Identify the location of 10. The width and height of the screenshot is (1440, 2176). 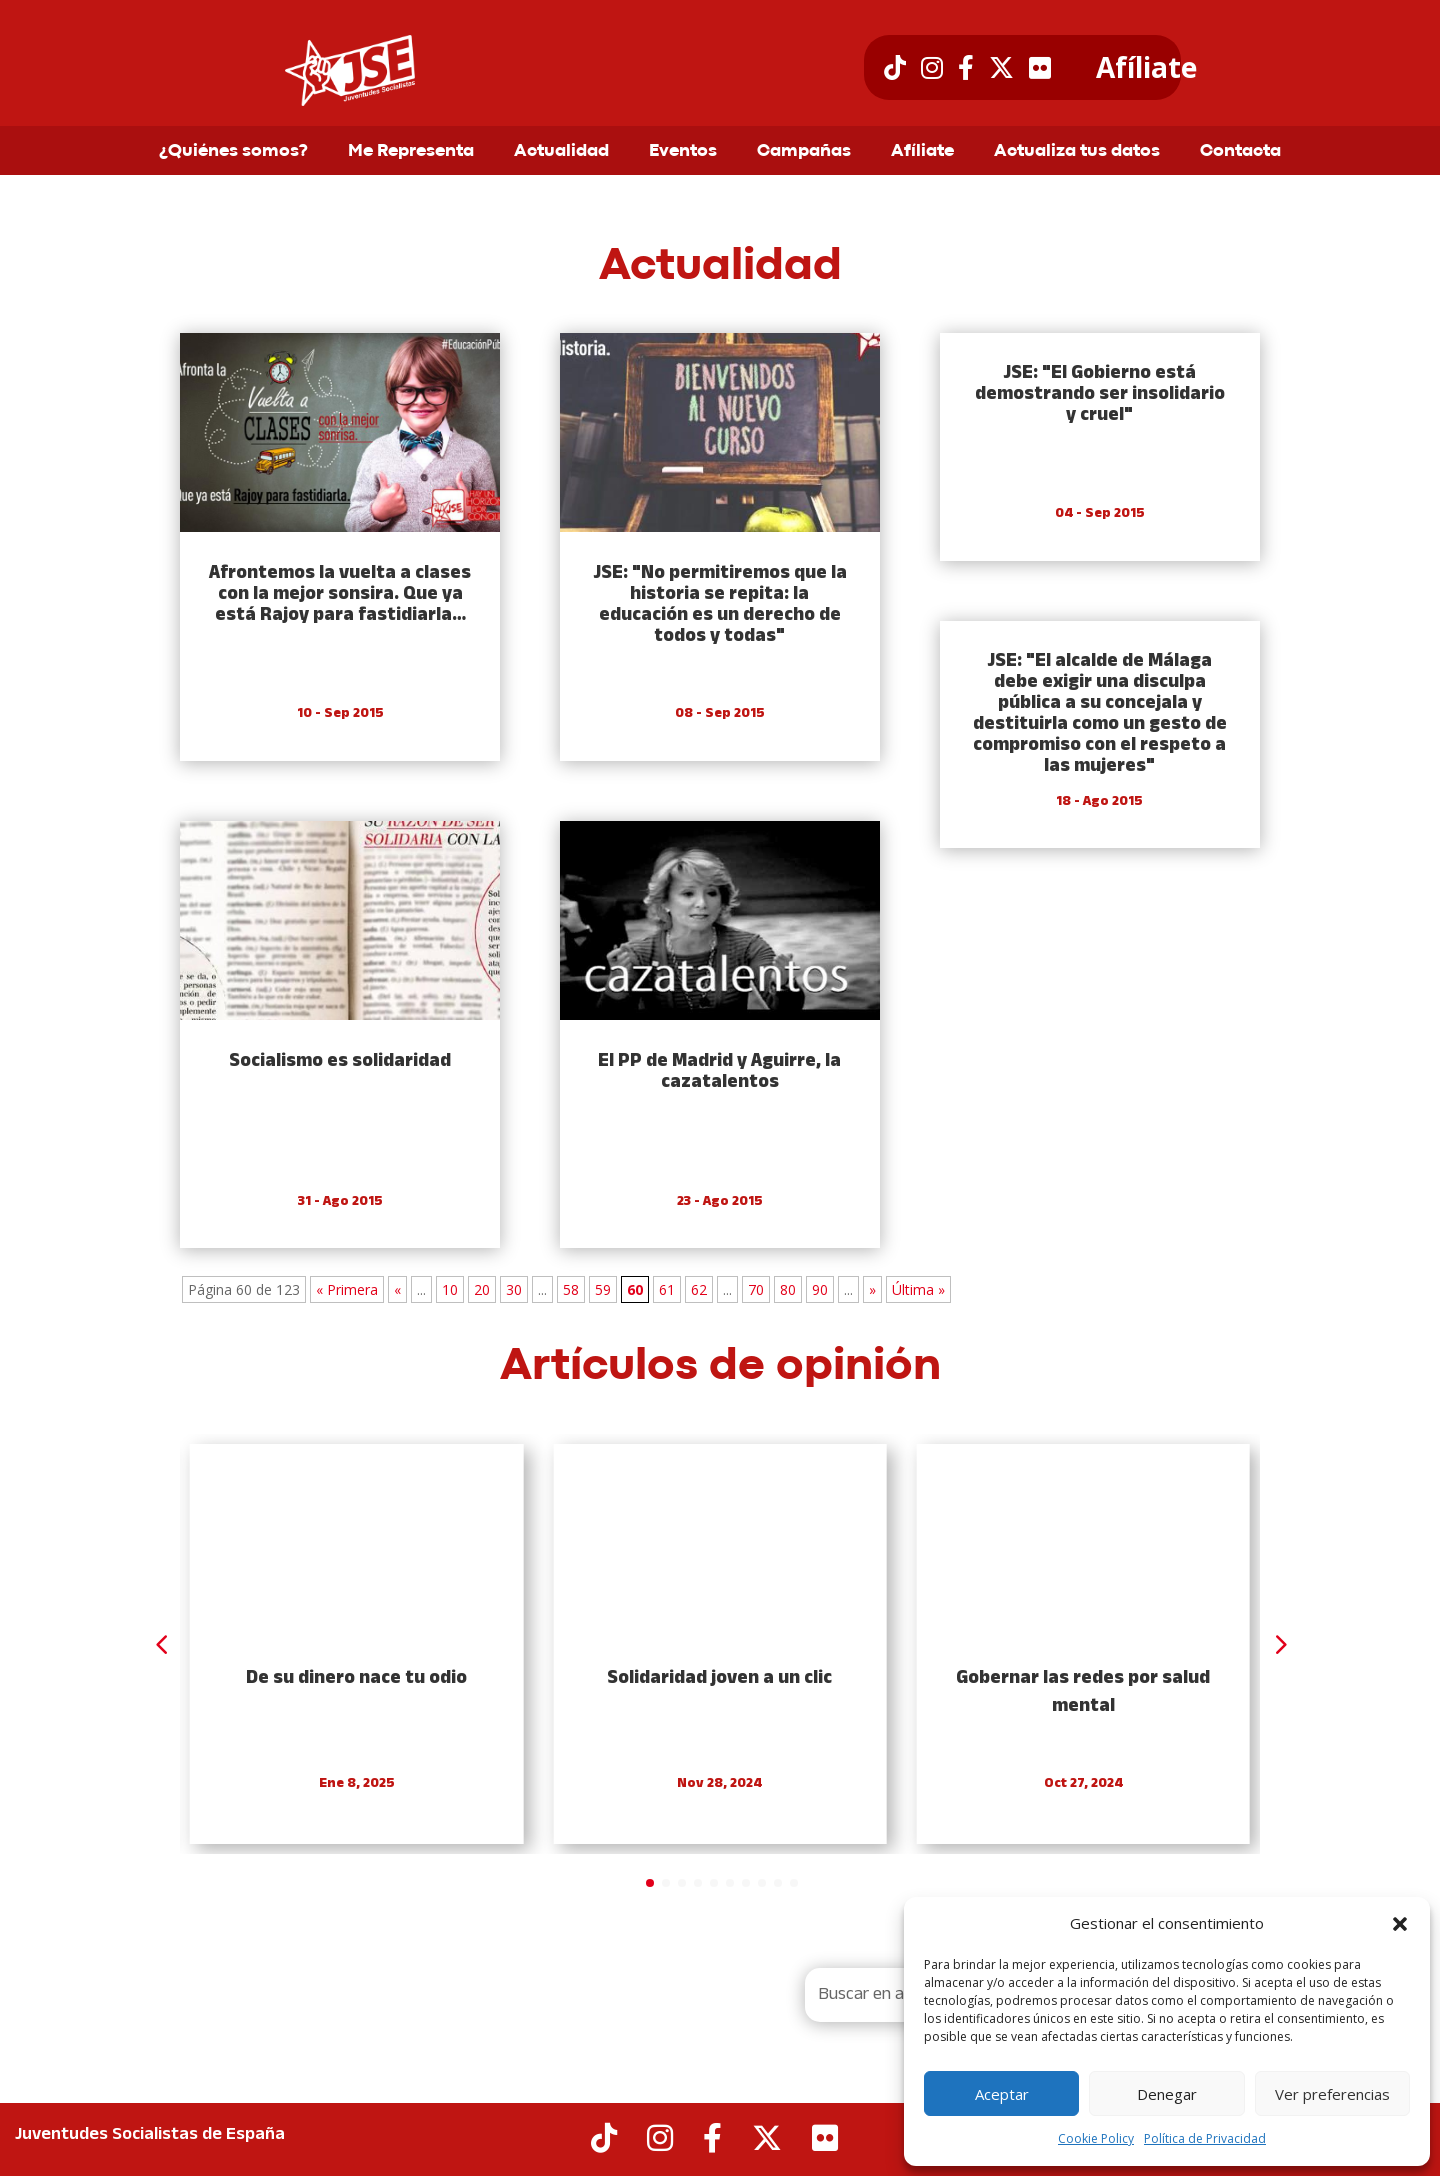
(450, 1289).